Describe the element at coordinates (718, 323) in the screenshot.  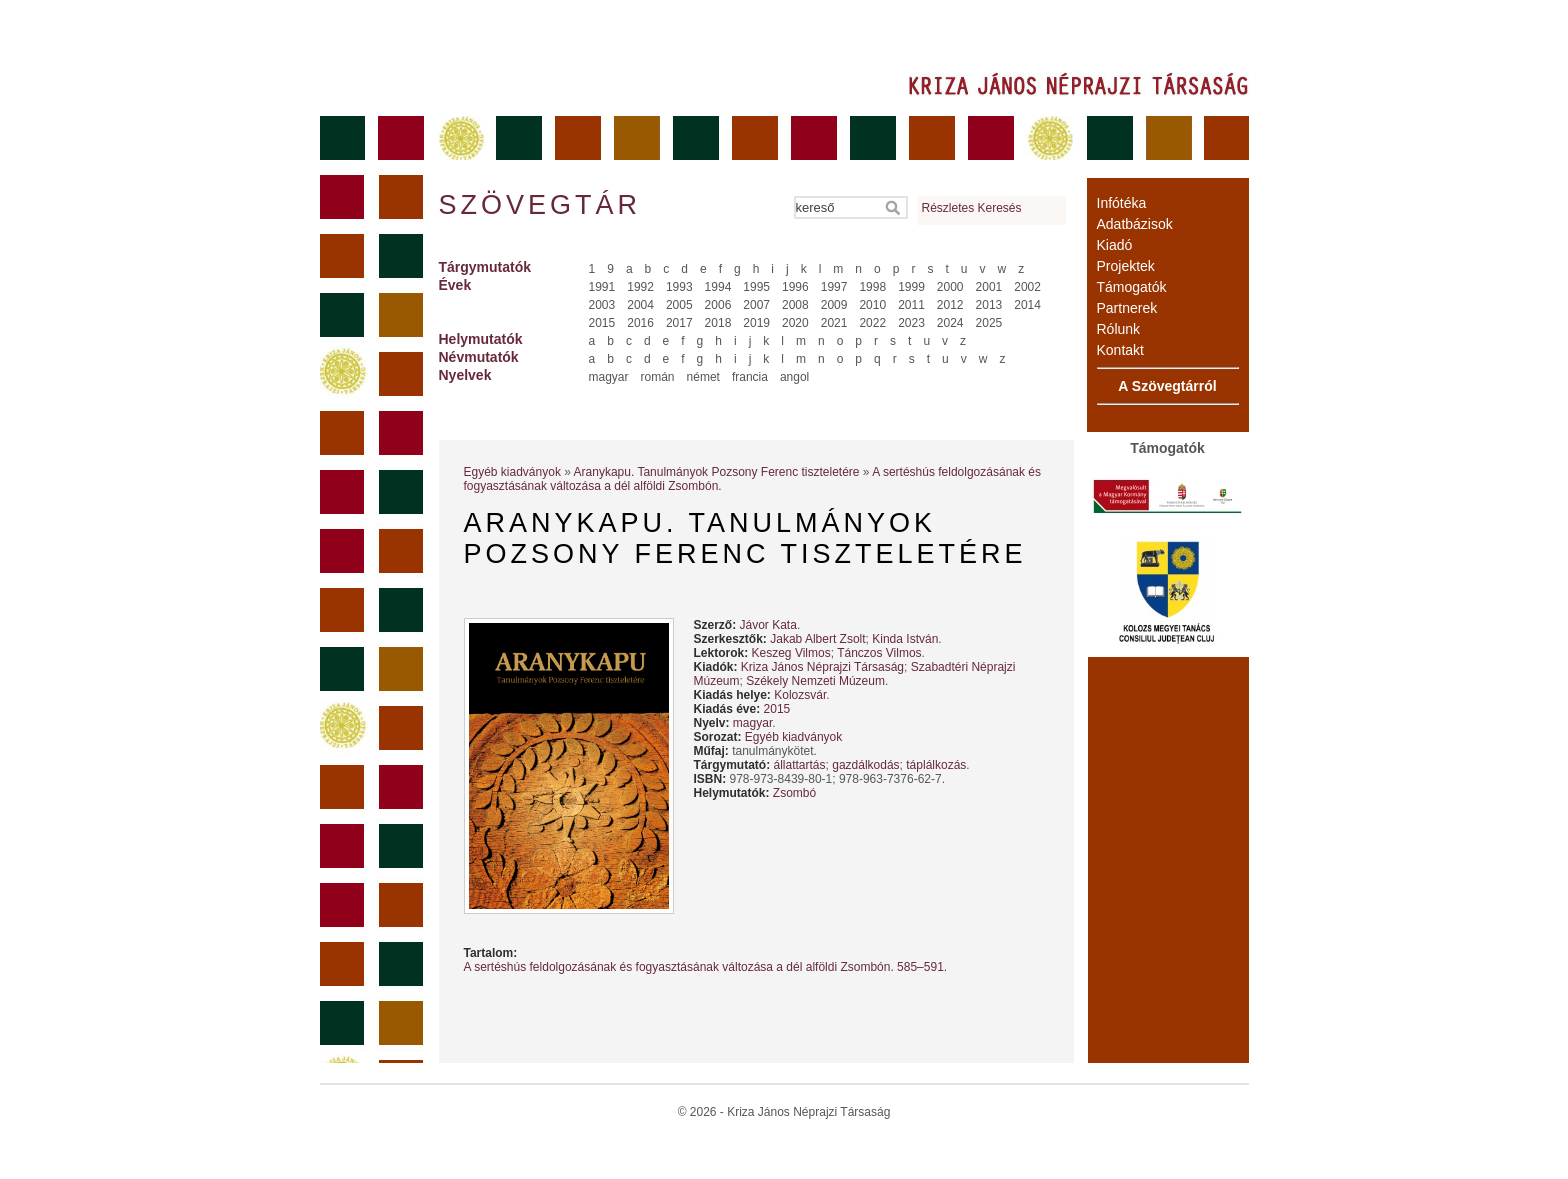
I see `2018` at that location.